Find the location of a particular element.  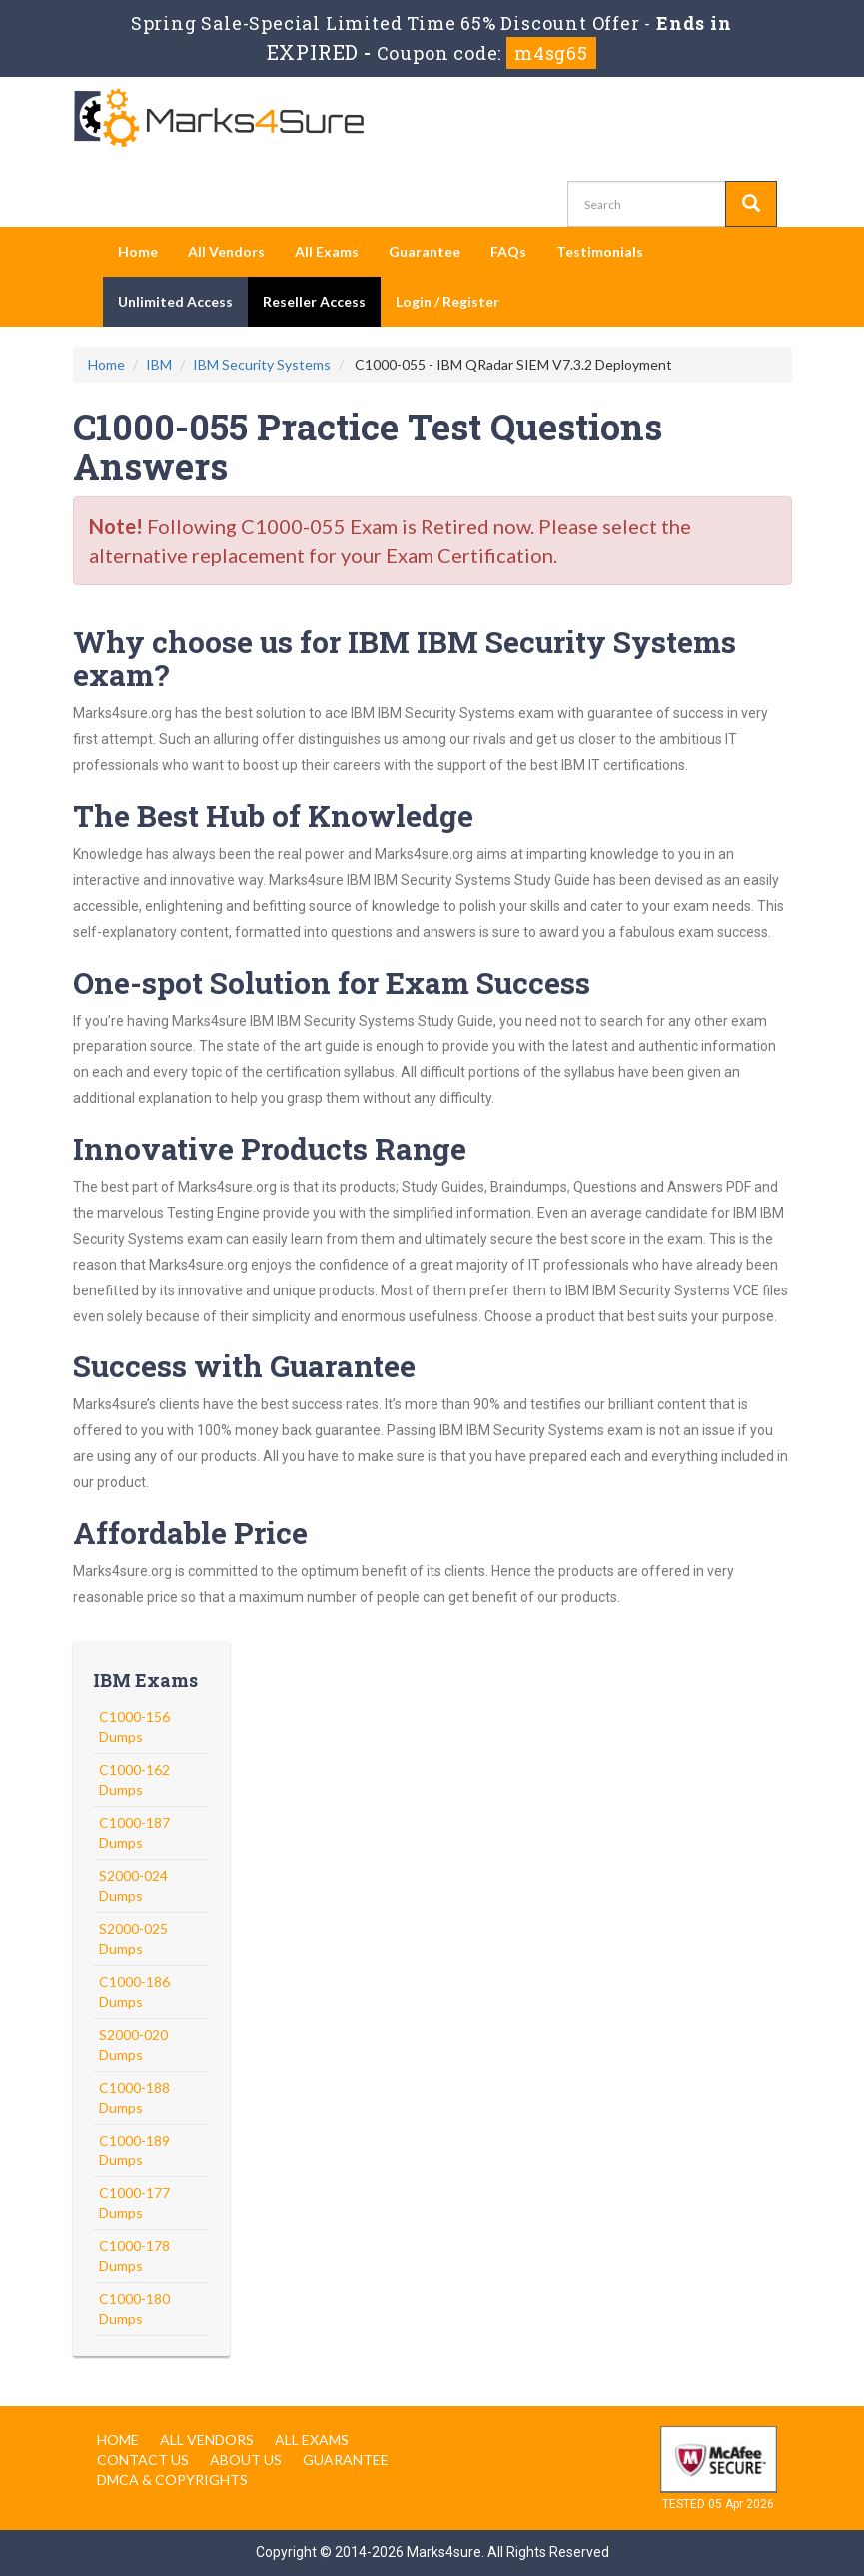

C1000-189 Dumps is located at coordinates (134, 2150).